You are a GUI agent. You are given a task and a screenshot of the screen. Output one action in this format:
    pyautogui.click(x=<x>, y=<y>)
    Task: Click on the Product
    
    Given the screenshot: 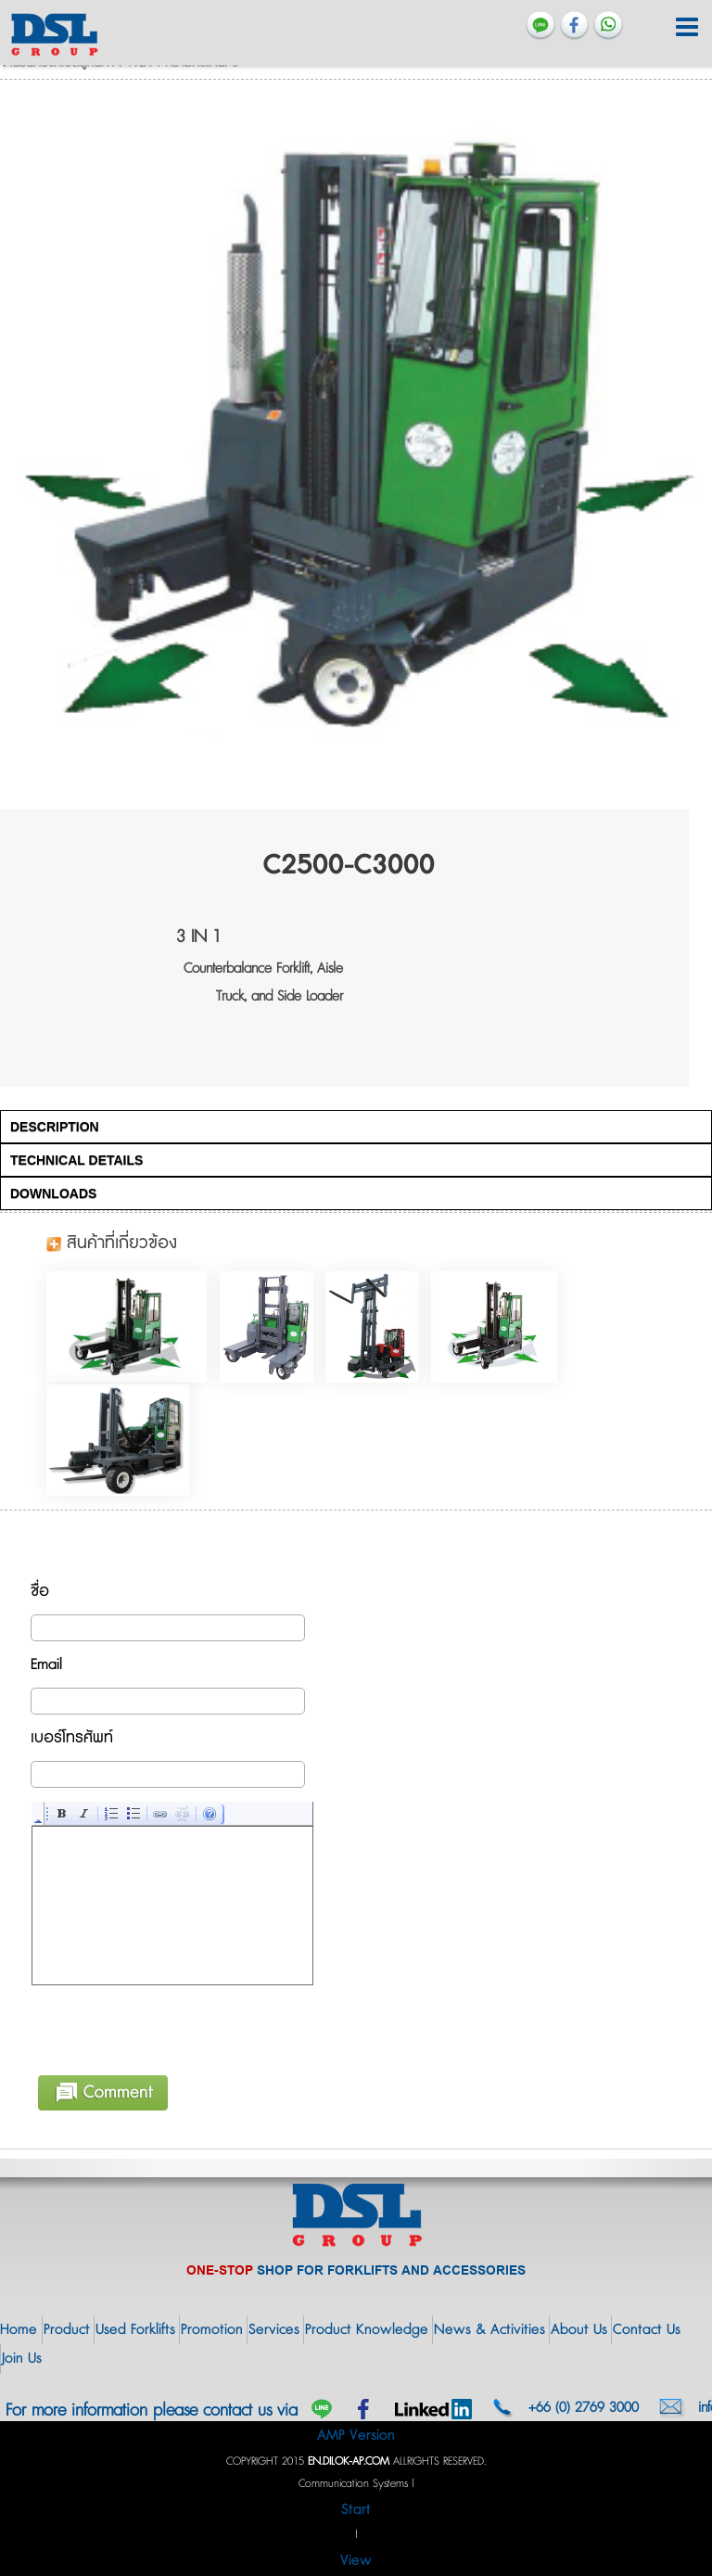 What is the action you would take?
    pyautogui.click(x=67, y=2329)
    